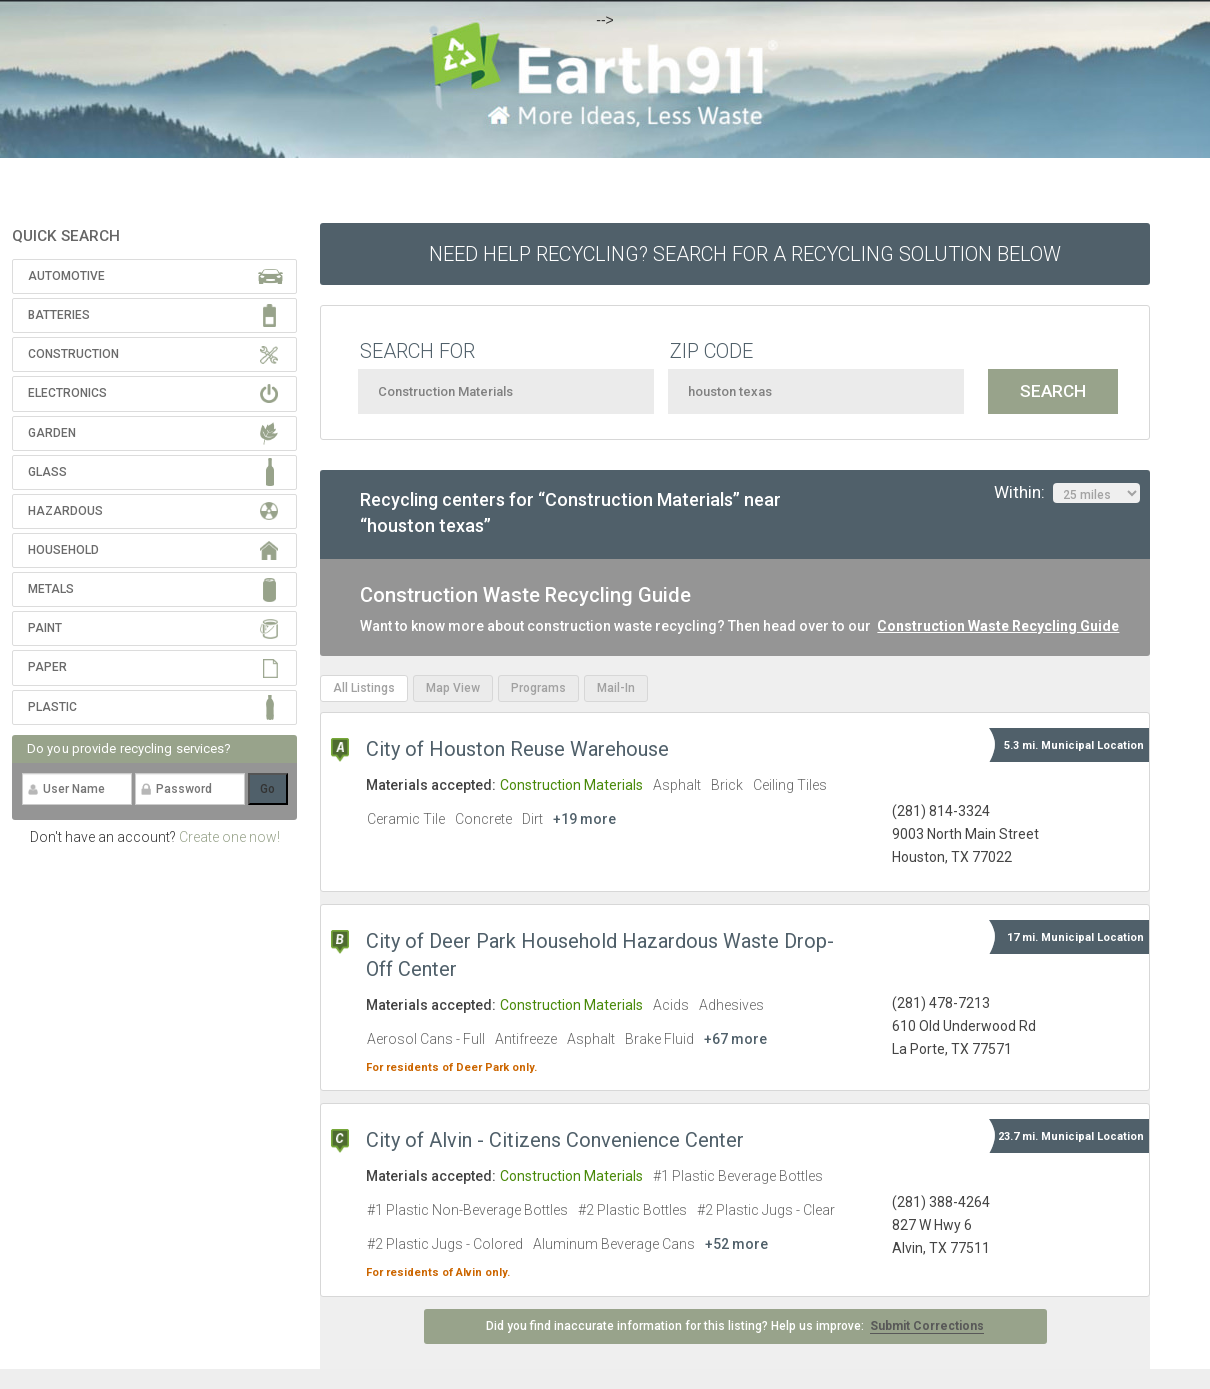  What do you see at coordinates (736, 1244) in the screenshot?
I see `+52 more` at bounding box center [736, 1244].